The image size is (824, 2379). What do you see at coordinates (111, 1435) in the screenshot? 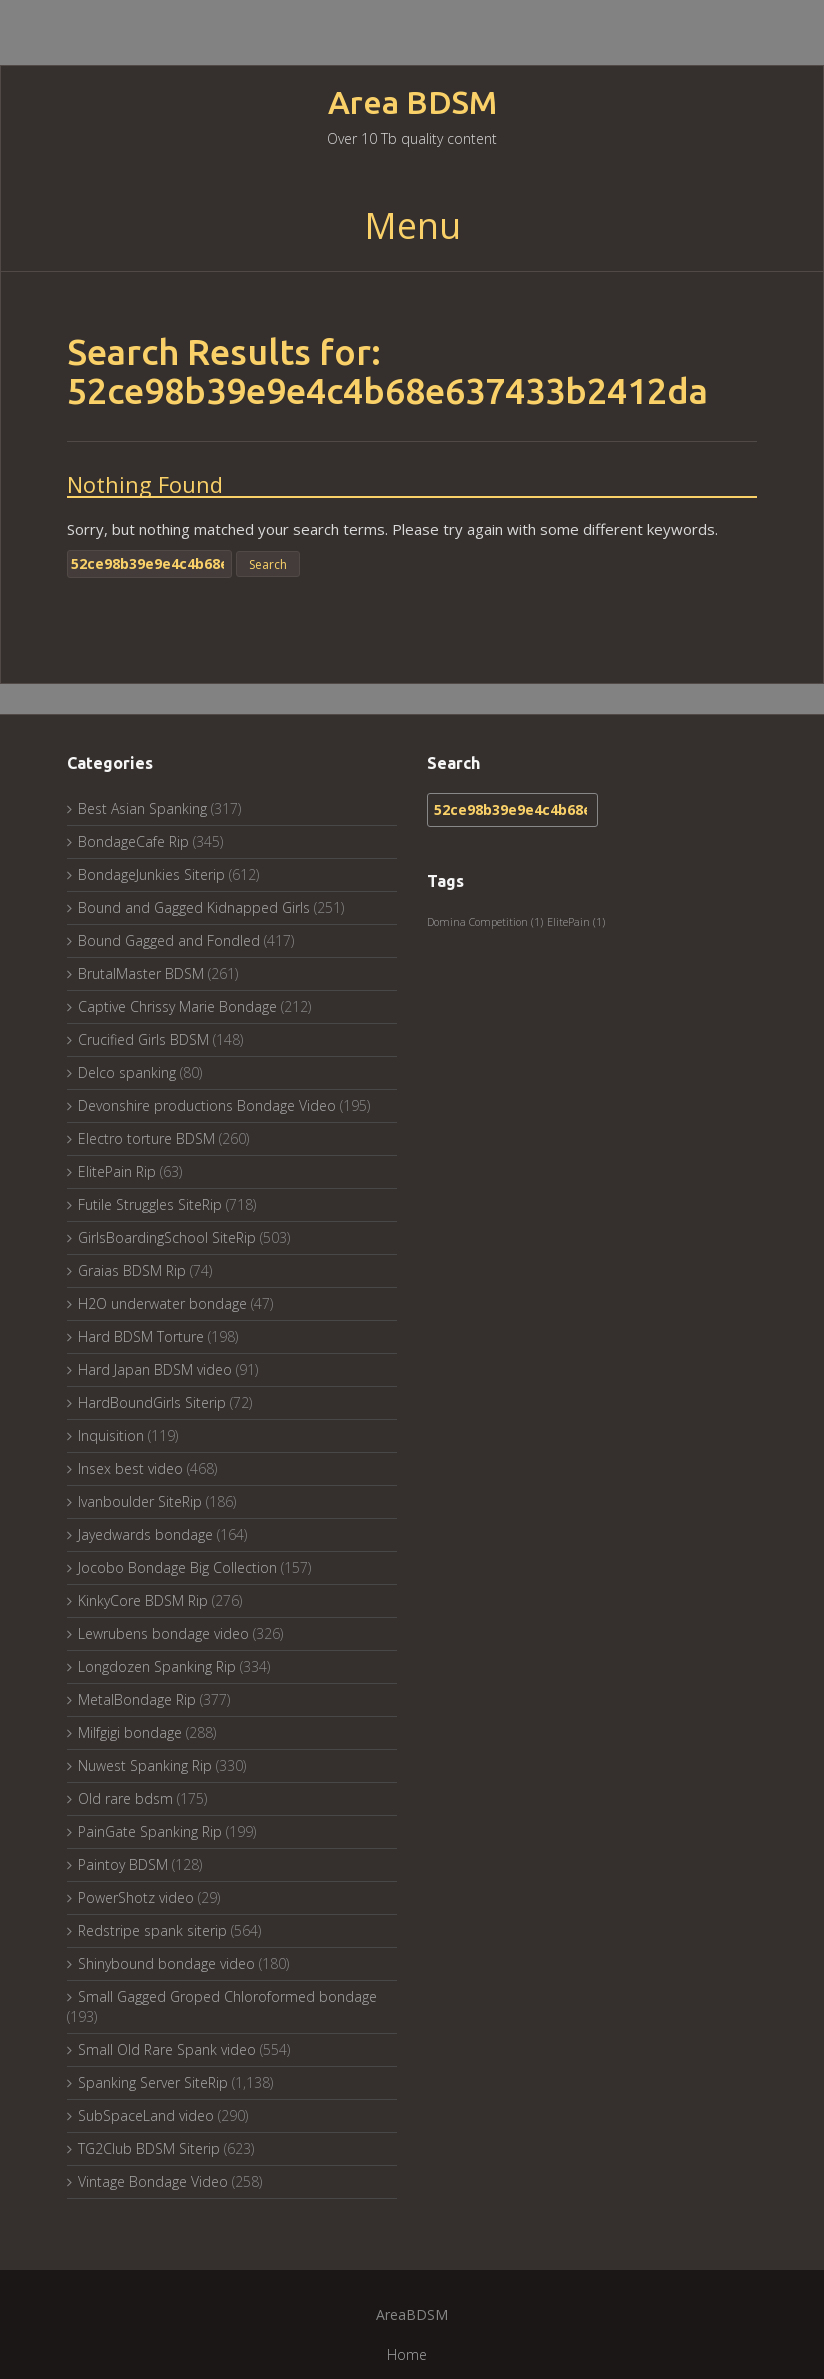
I see `Inquisition` at bounding box center [111, 1435].